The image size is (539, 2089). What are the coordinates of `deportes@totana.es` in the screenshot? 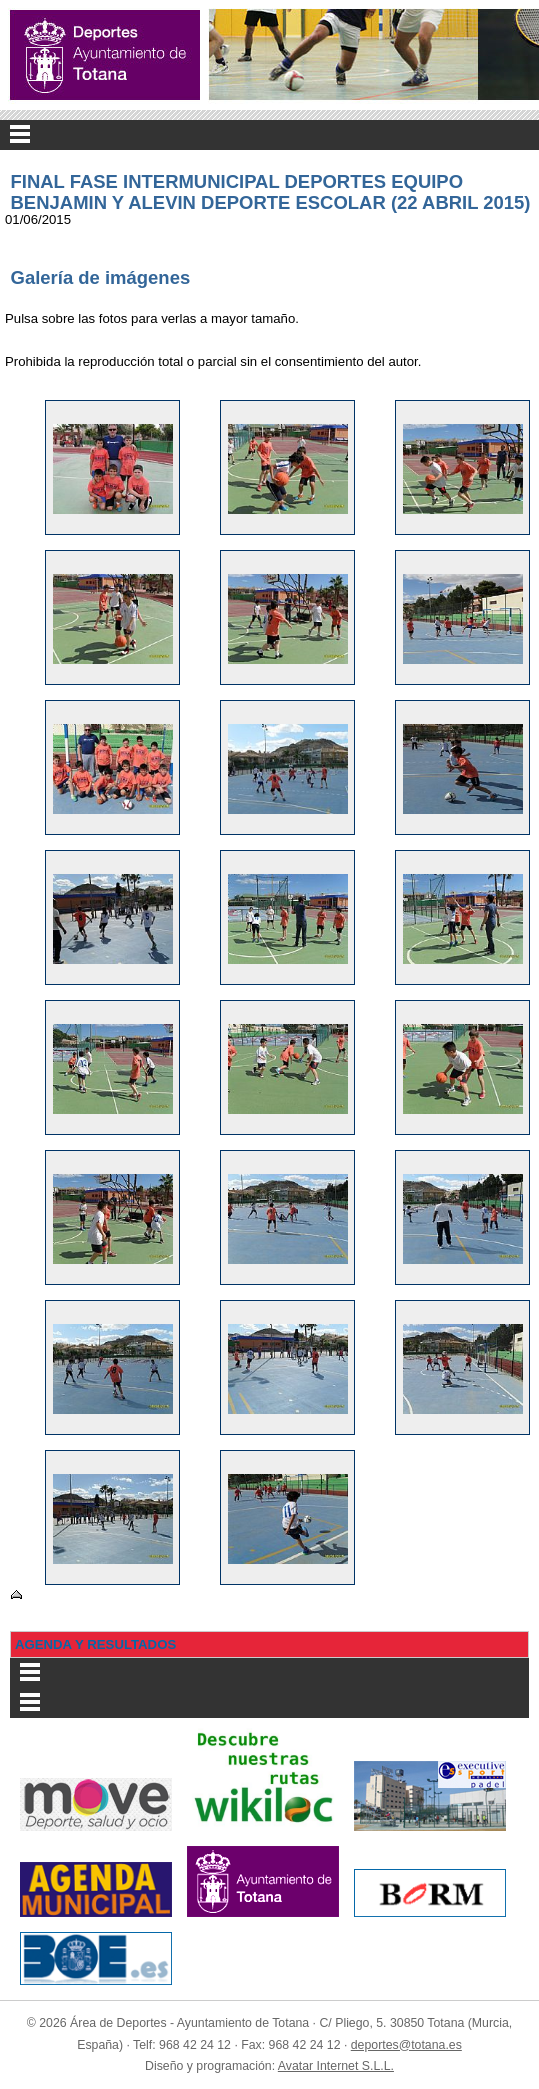 It's located at (406, 2045).